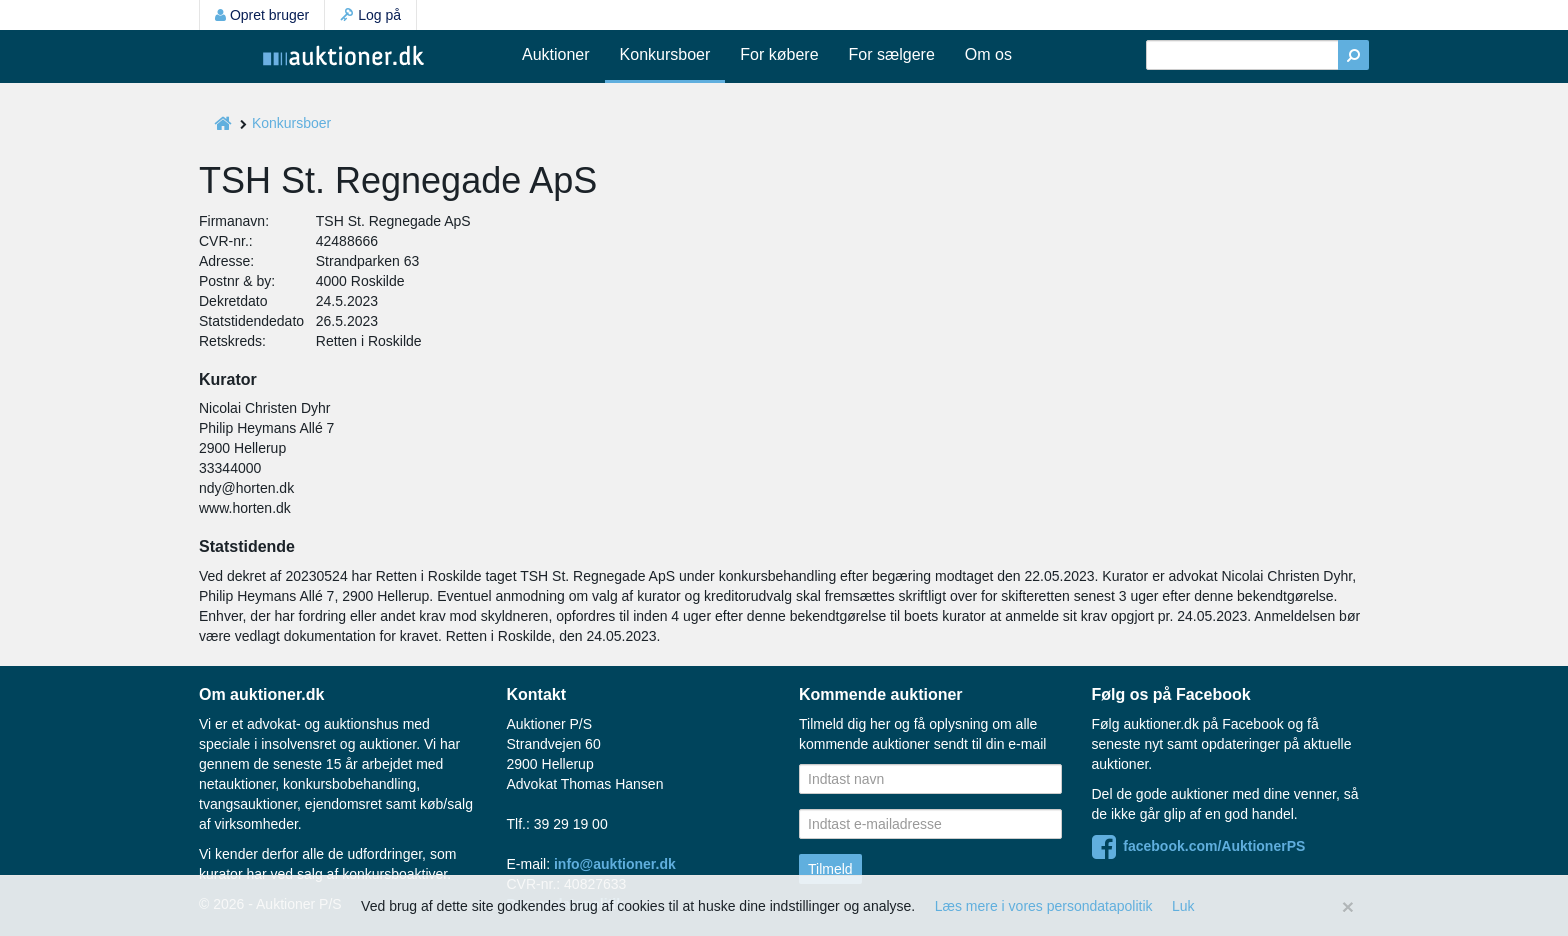 The width and height of the screenshot is (1568, 936). What do you see at coordinates (779, 54) in the screenshot?
I see `For købere` at bounding box center [779, 54].